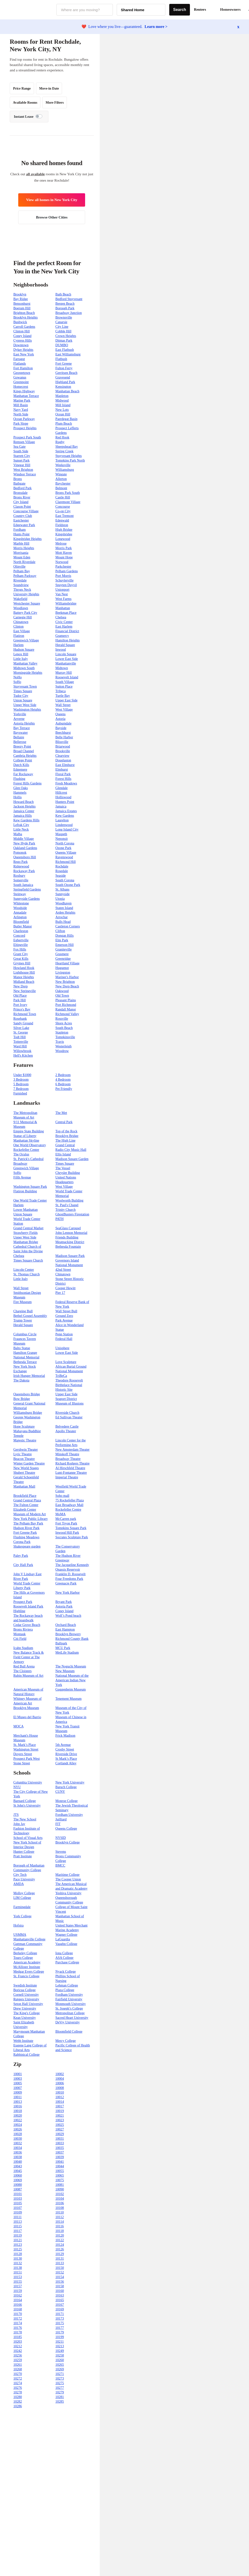  Describe the element at coordinates (59, 2115) in the screenshot. I see `10021` at that location.